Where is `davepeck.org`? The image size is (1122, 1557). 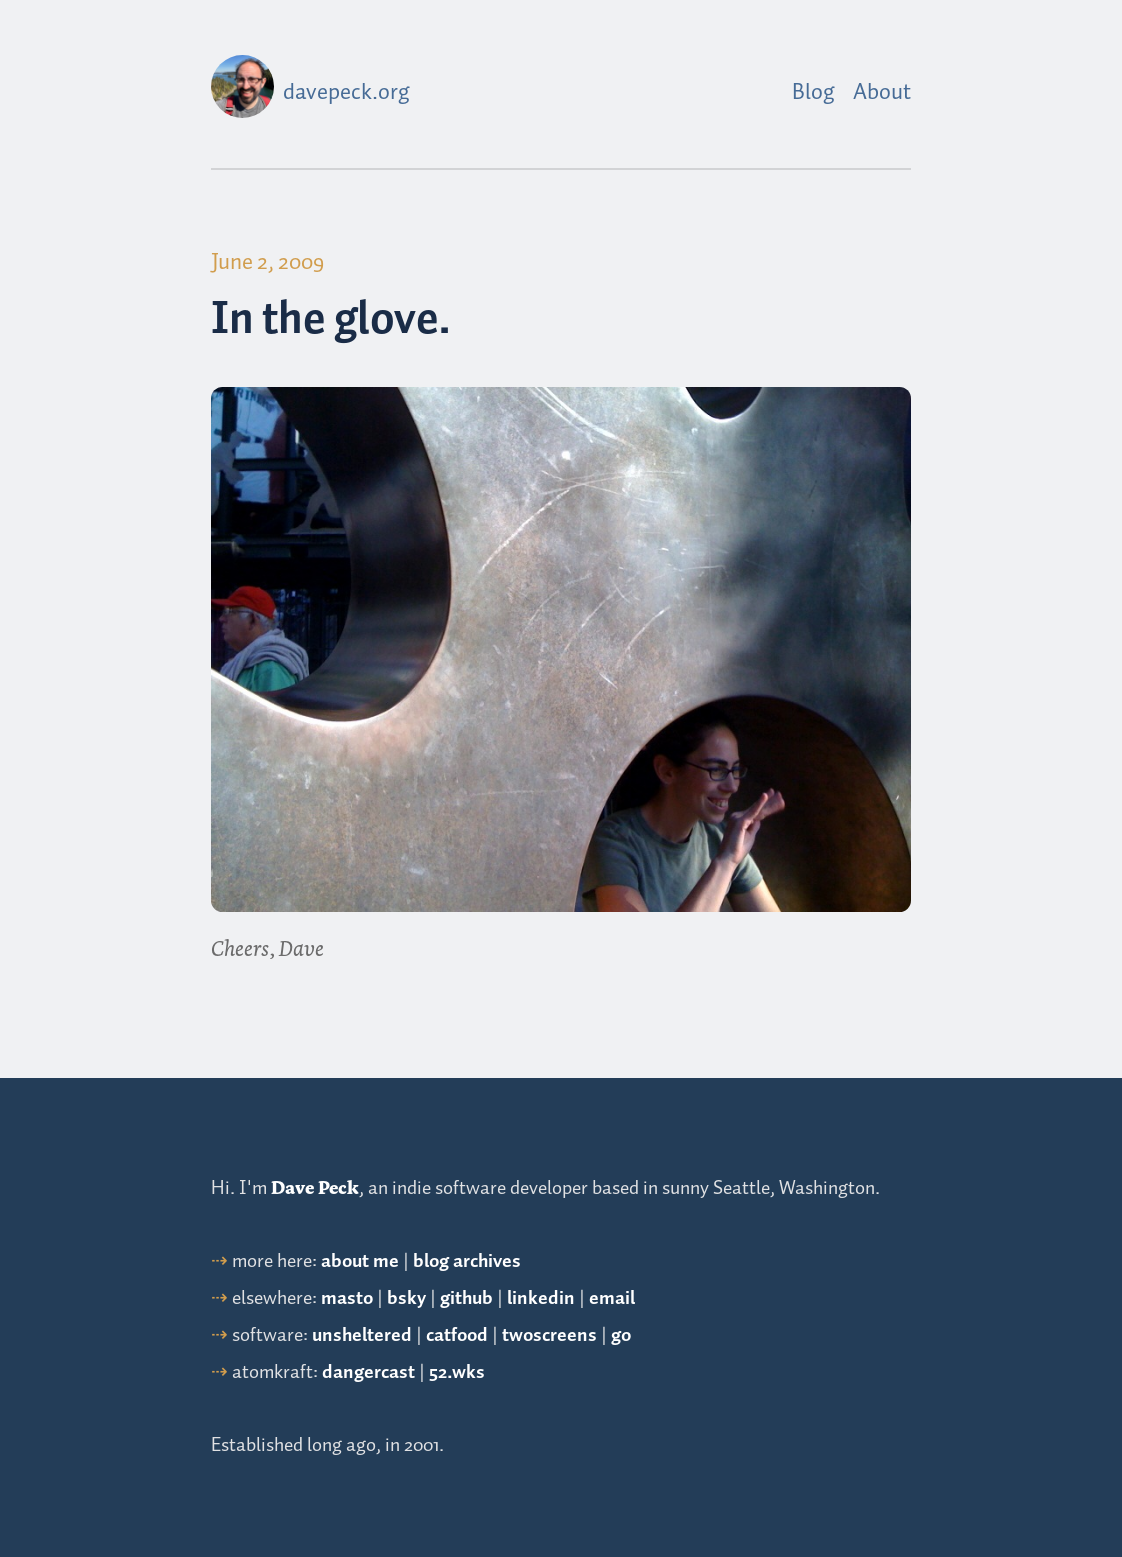
davepeck.org is located at coordinates (346, 93).